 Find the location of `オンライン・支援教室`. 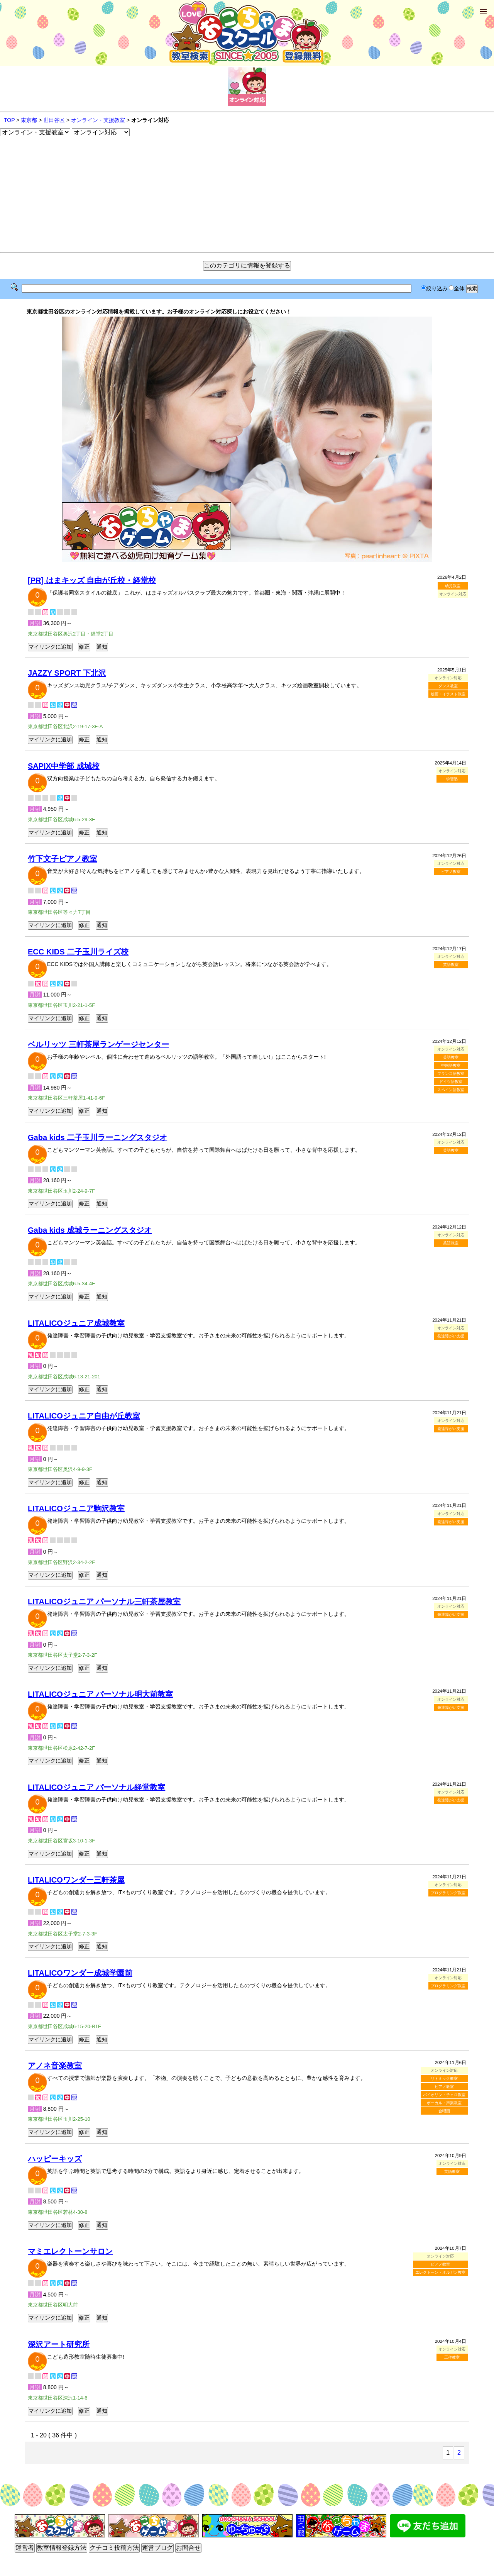

オンライン・支援教室 is located at coordinates (98, 120).